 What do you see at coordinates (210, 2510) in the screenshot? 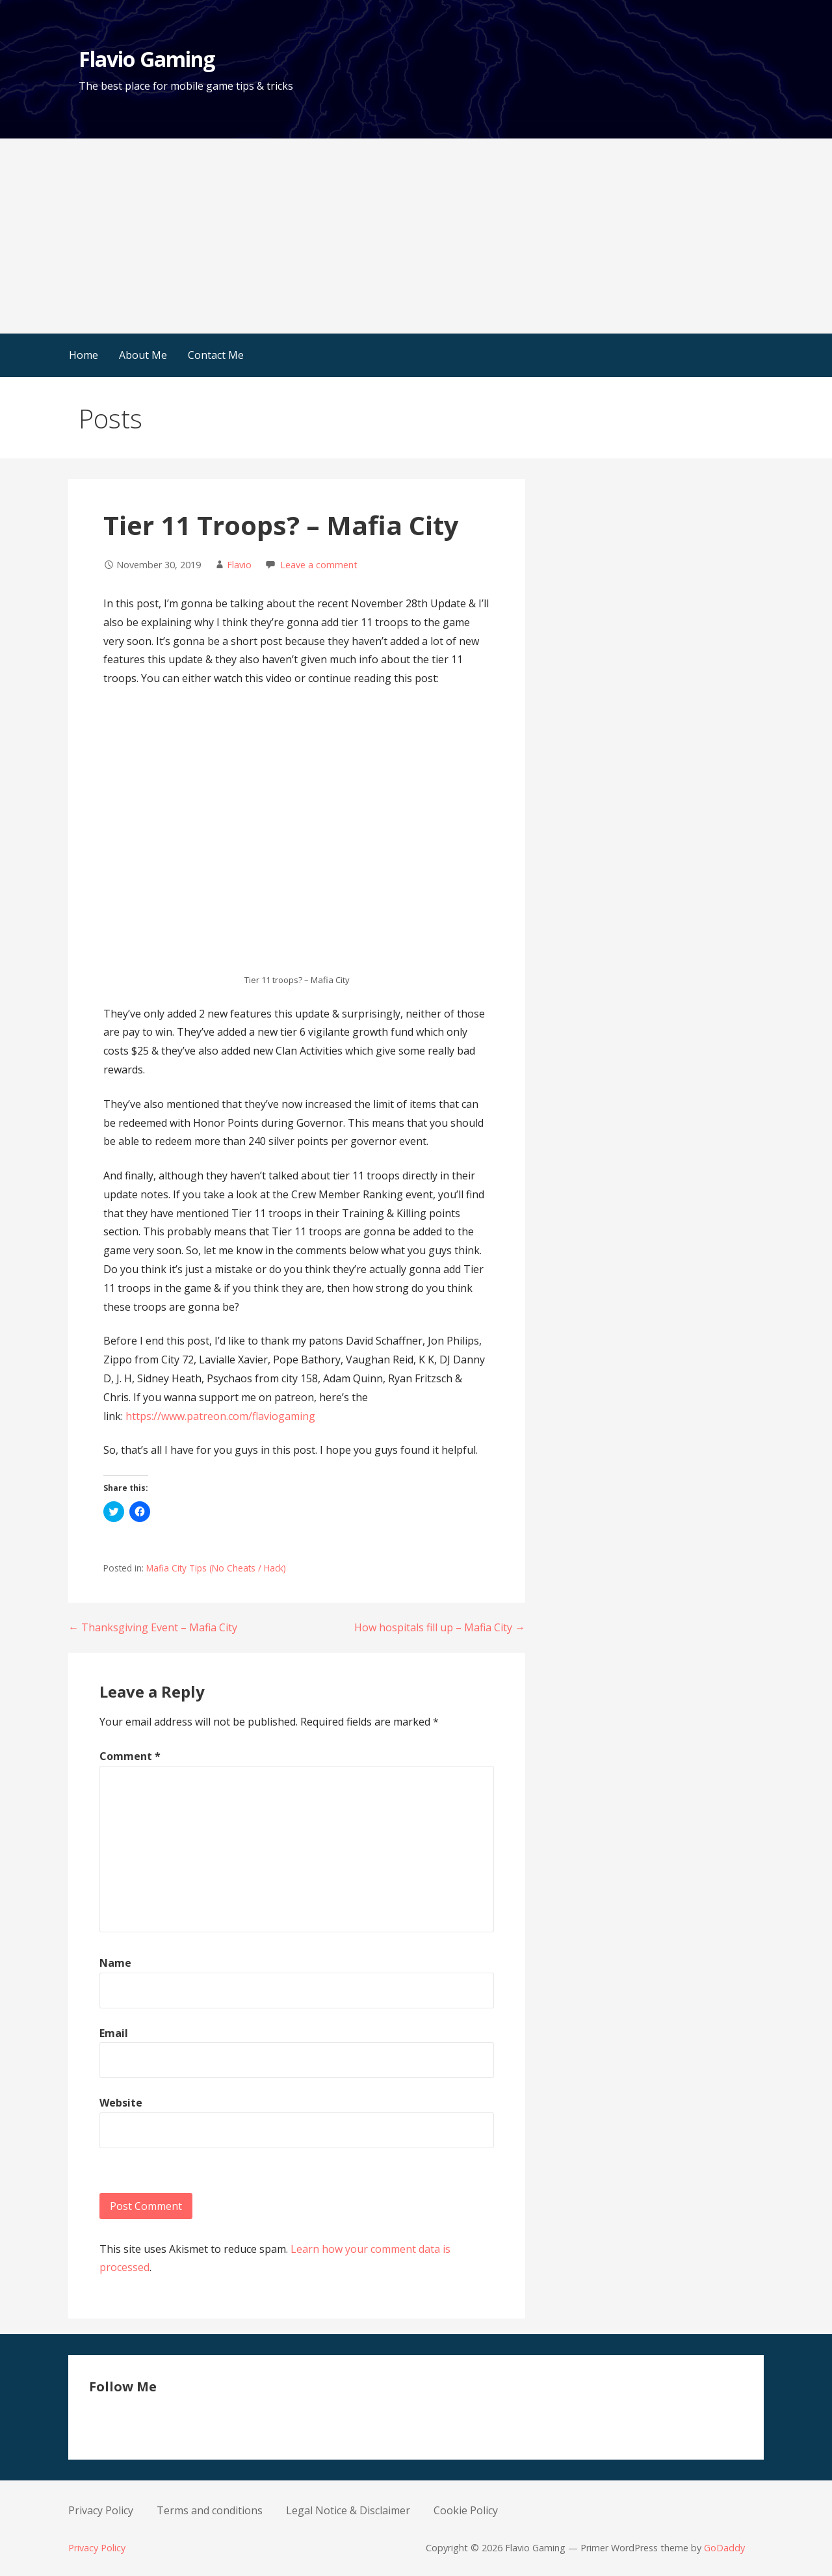
I see `Terms and conditions` at bounding box center [210, 2510].